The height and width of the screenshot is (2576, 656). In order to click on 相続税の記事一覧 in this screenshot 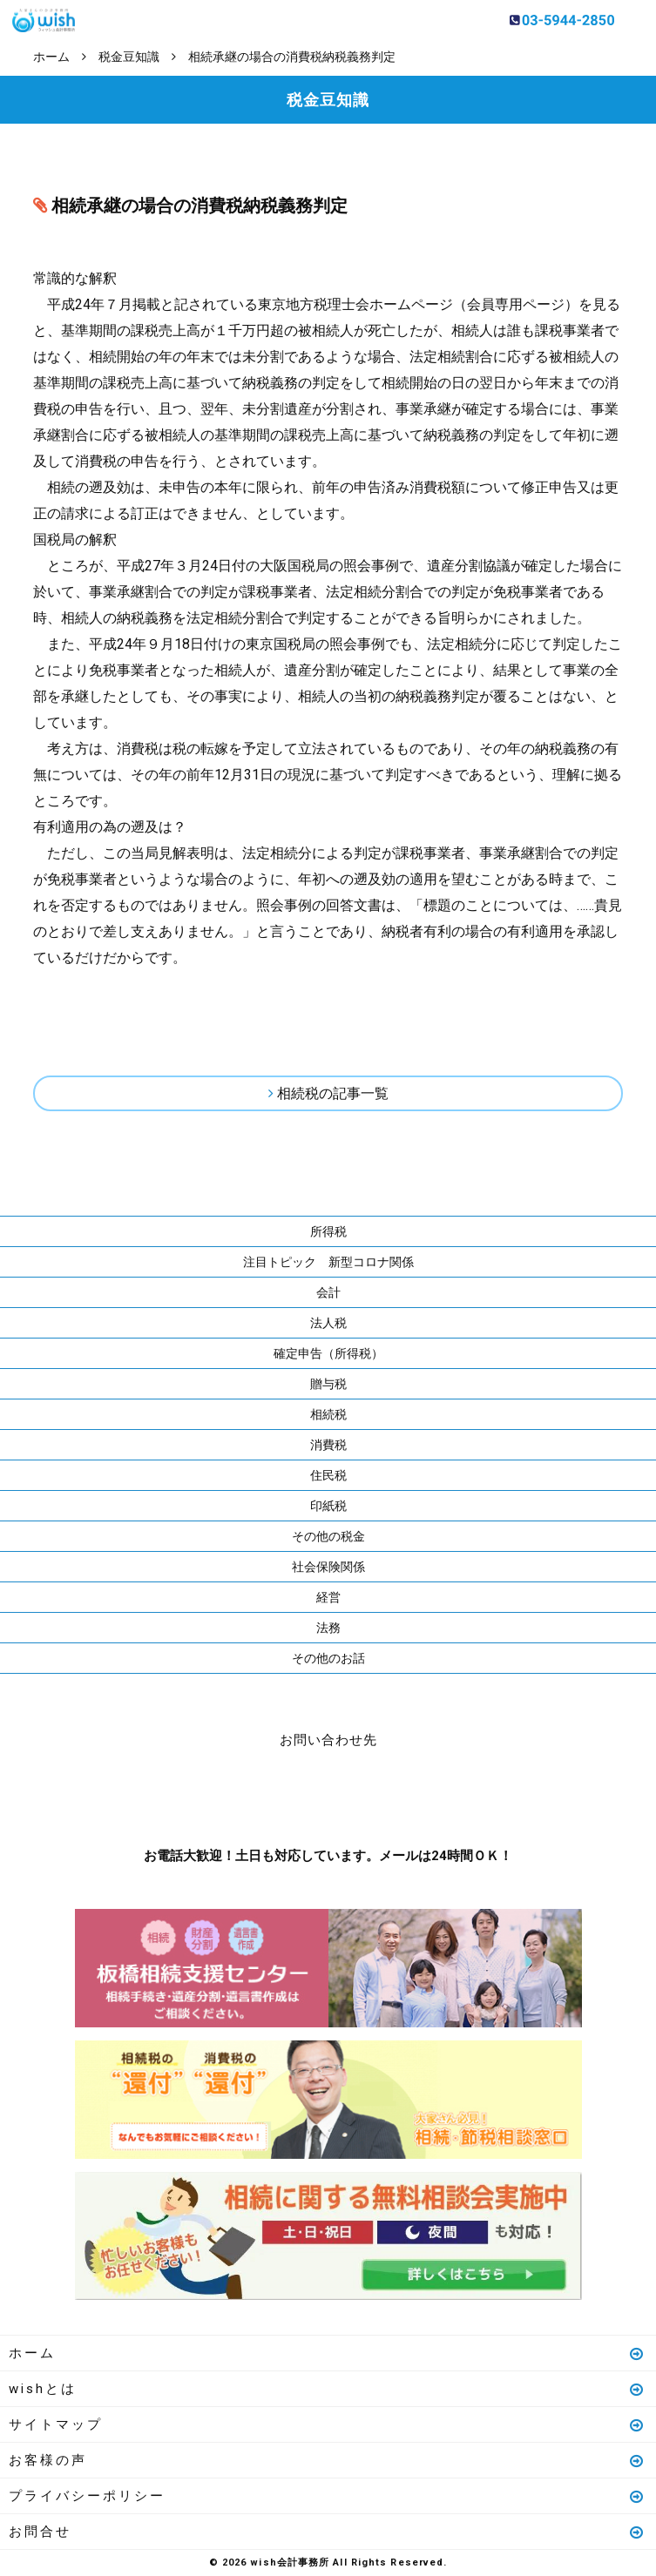, I will do `click(333, 1093)`.